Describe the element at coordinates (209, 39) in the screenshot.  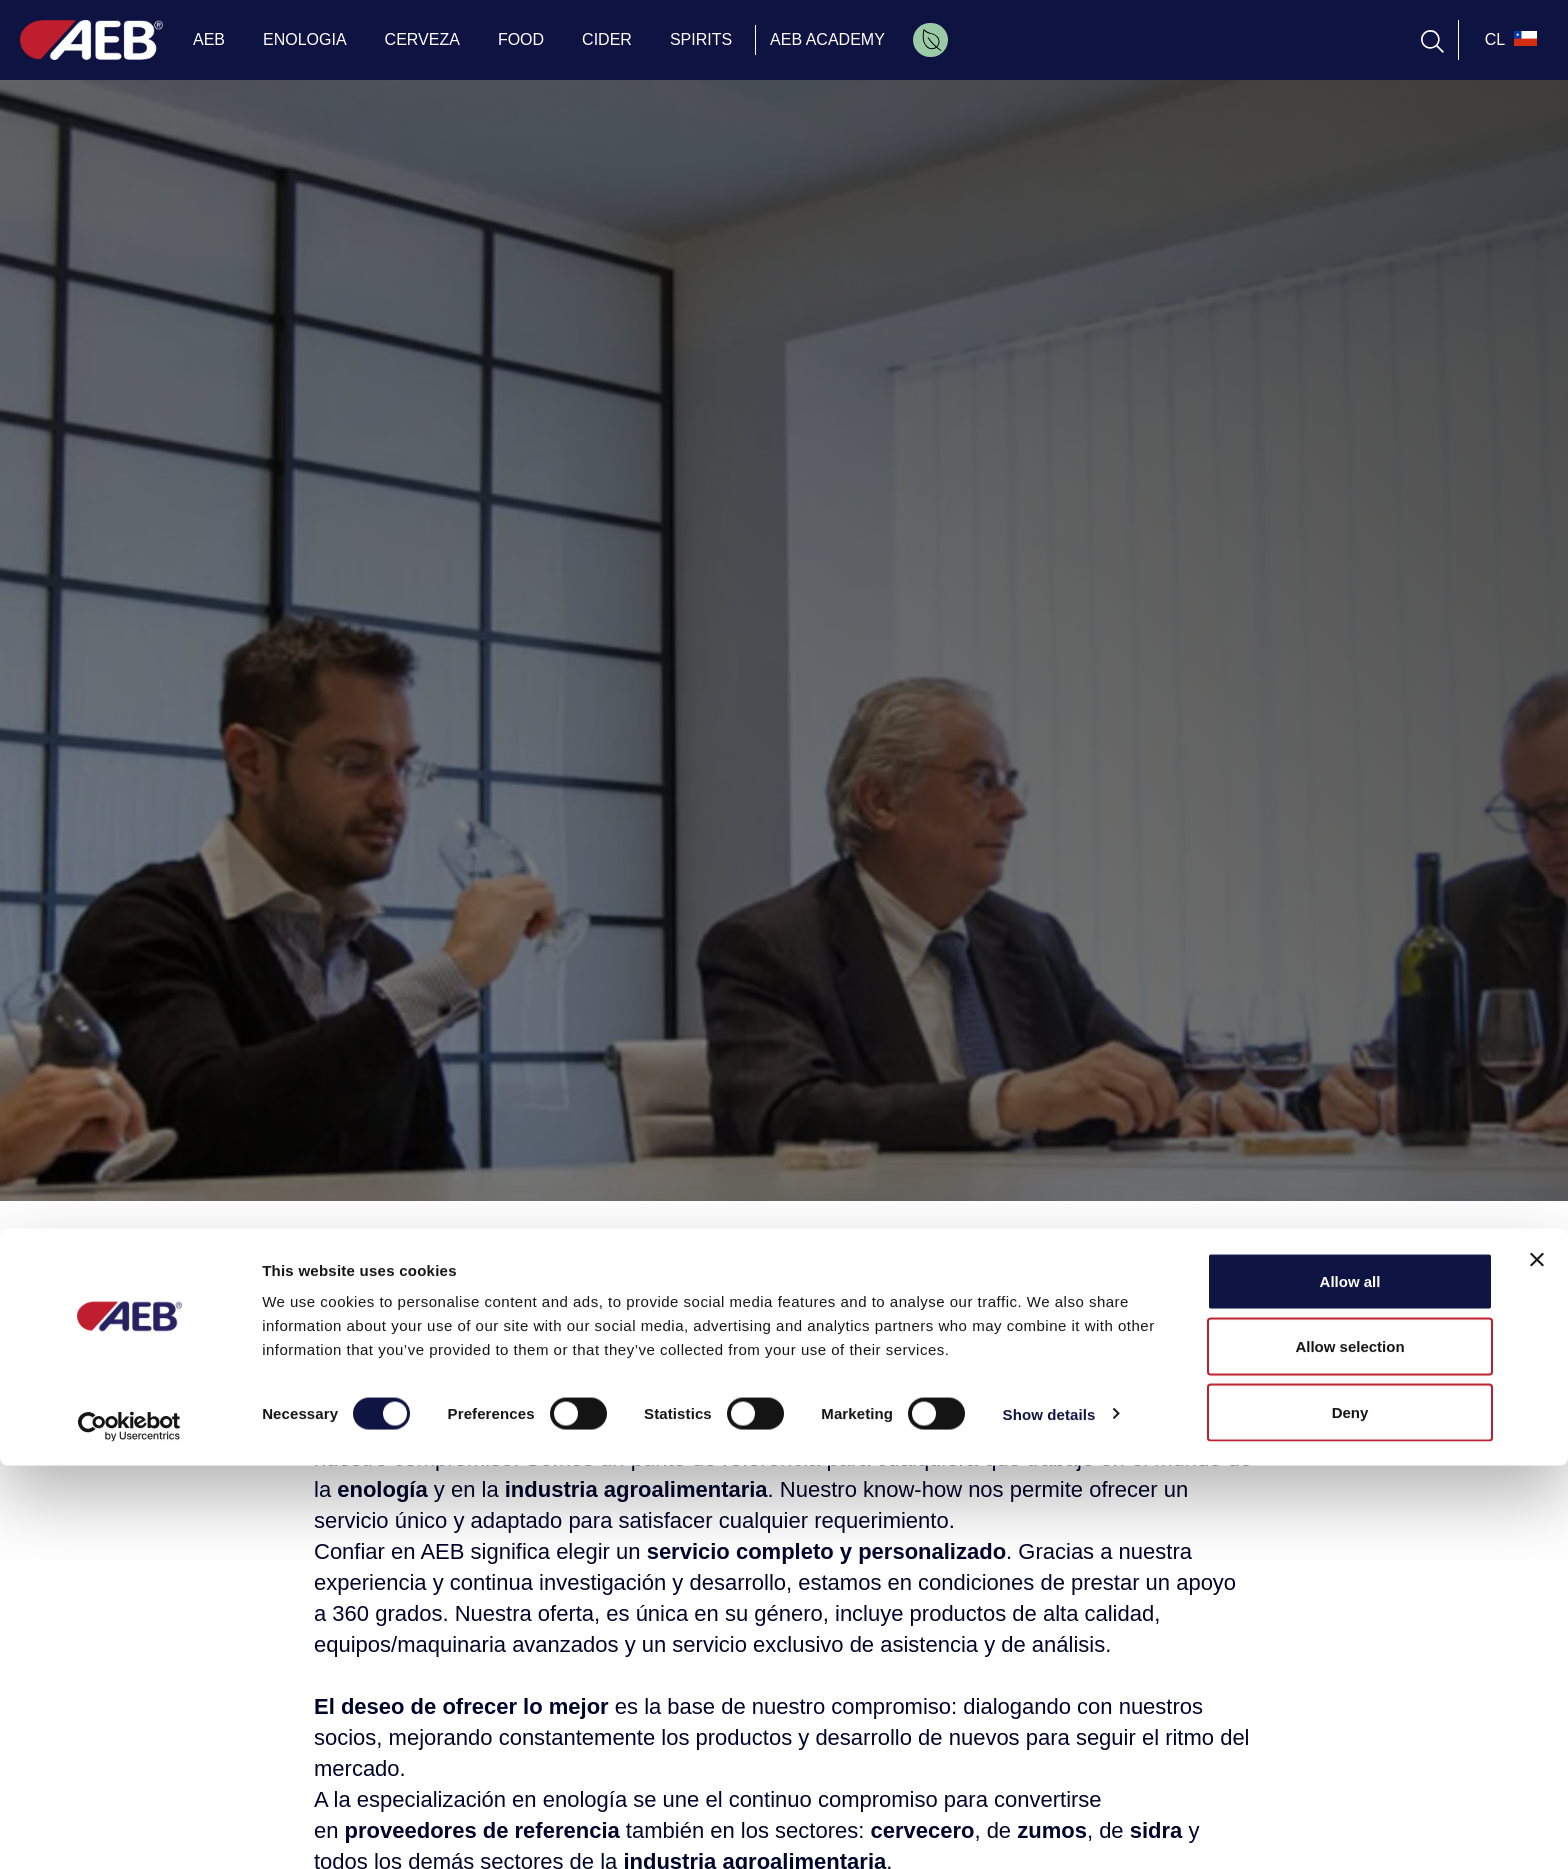
I see `AEB [menuitem]` at that location.